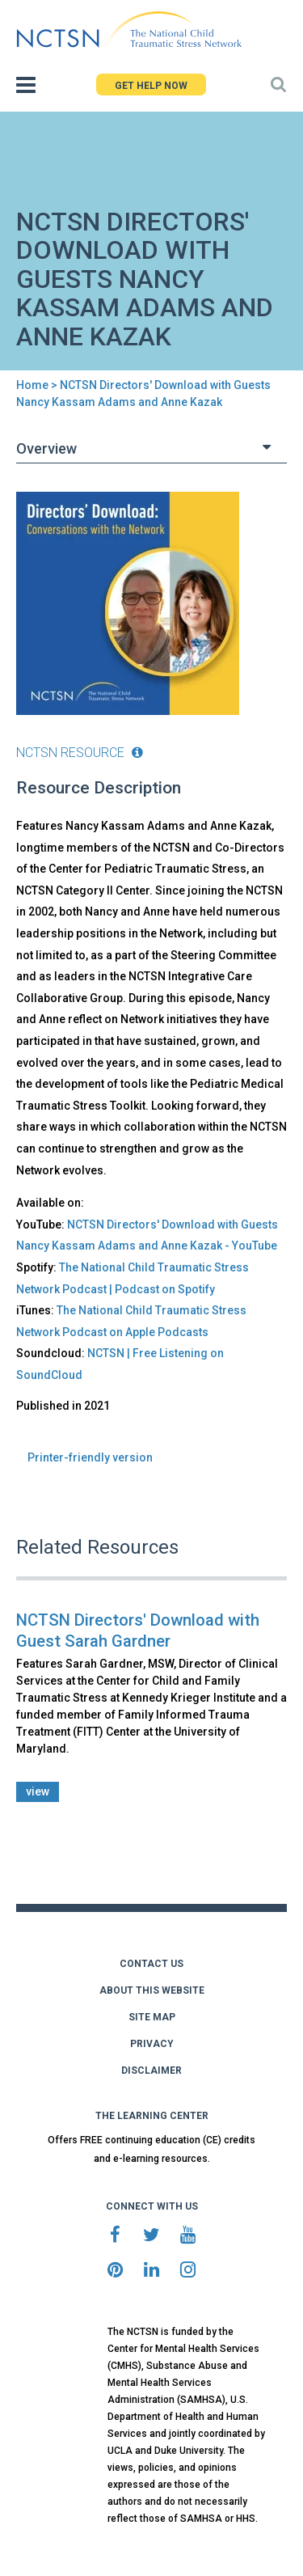 The image size is (303, 2576). What do you see at coordinates (32, 385) in the screenshot?
I see `Home` at bounding box center [32, 385].